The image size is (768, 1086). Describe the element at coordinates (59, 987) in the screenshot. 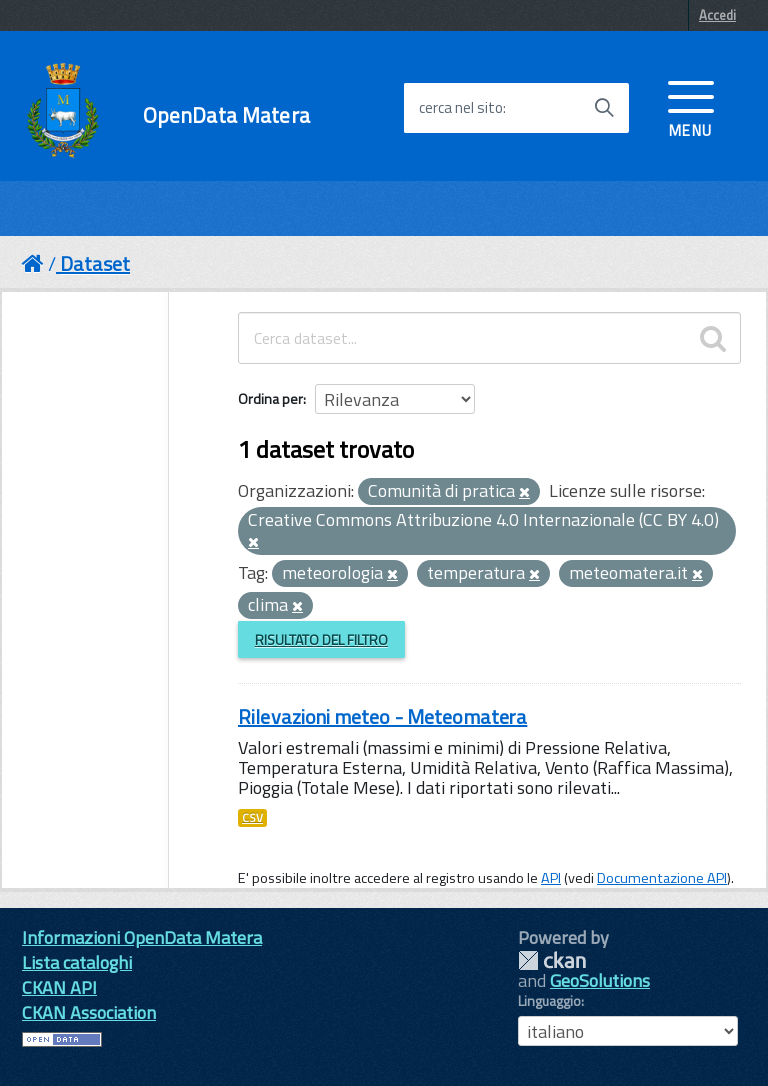

I see `CKAN API` at that location.